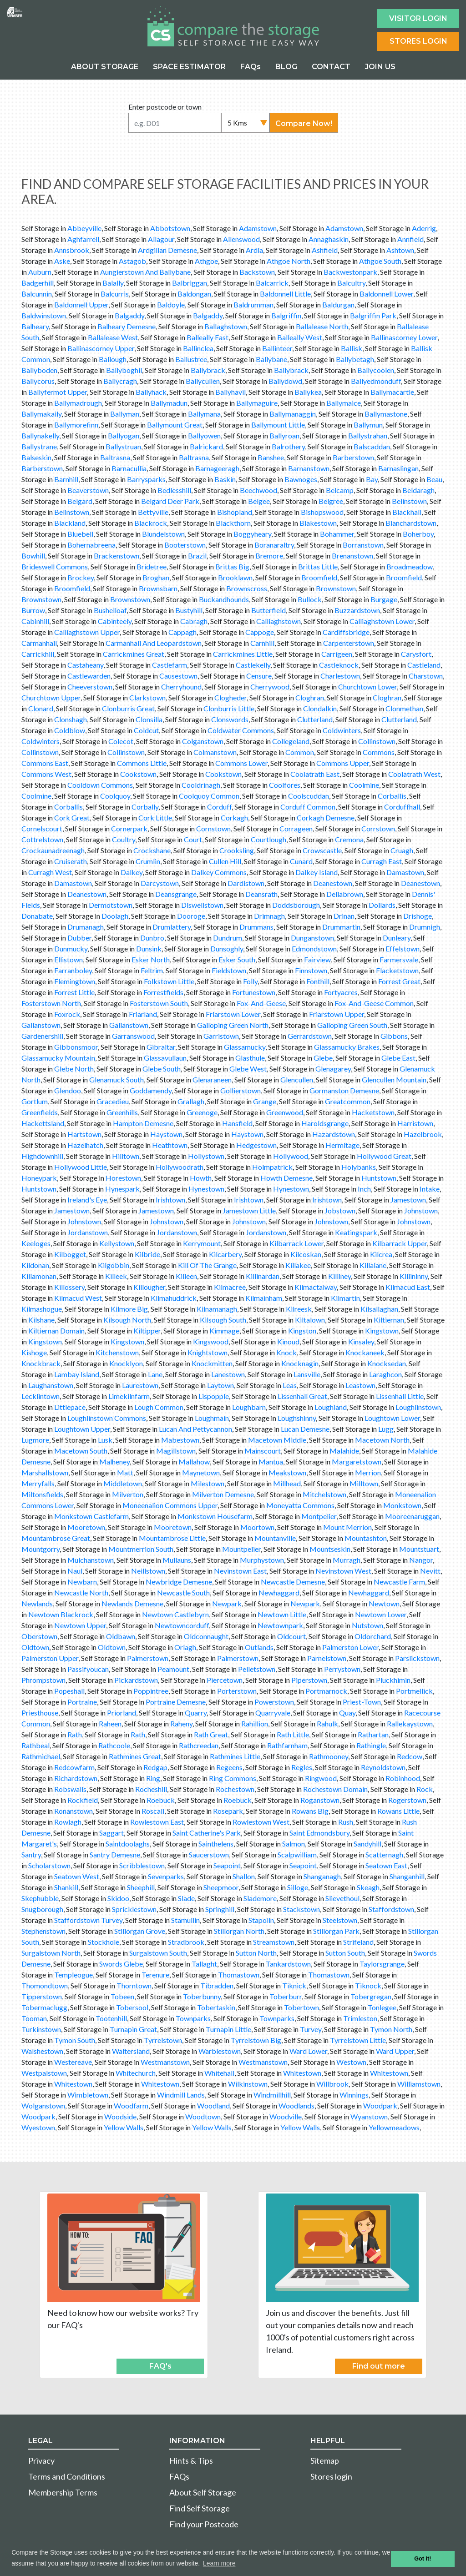 Image resolution: width=466 pixels, height=2576 pixels. What do you see at coordinates (278, 424) in the screenshot?
I see `Ballymount Little` at bounding box center [278, 424].